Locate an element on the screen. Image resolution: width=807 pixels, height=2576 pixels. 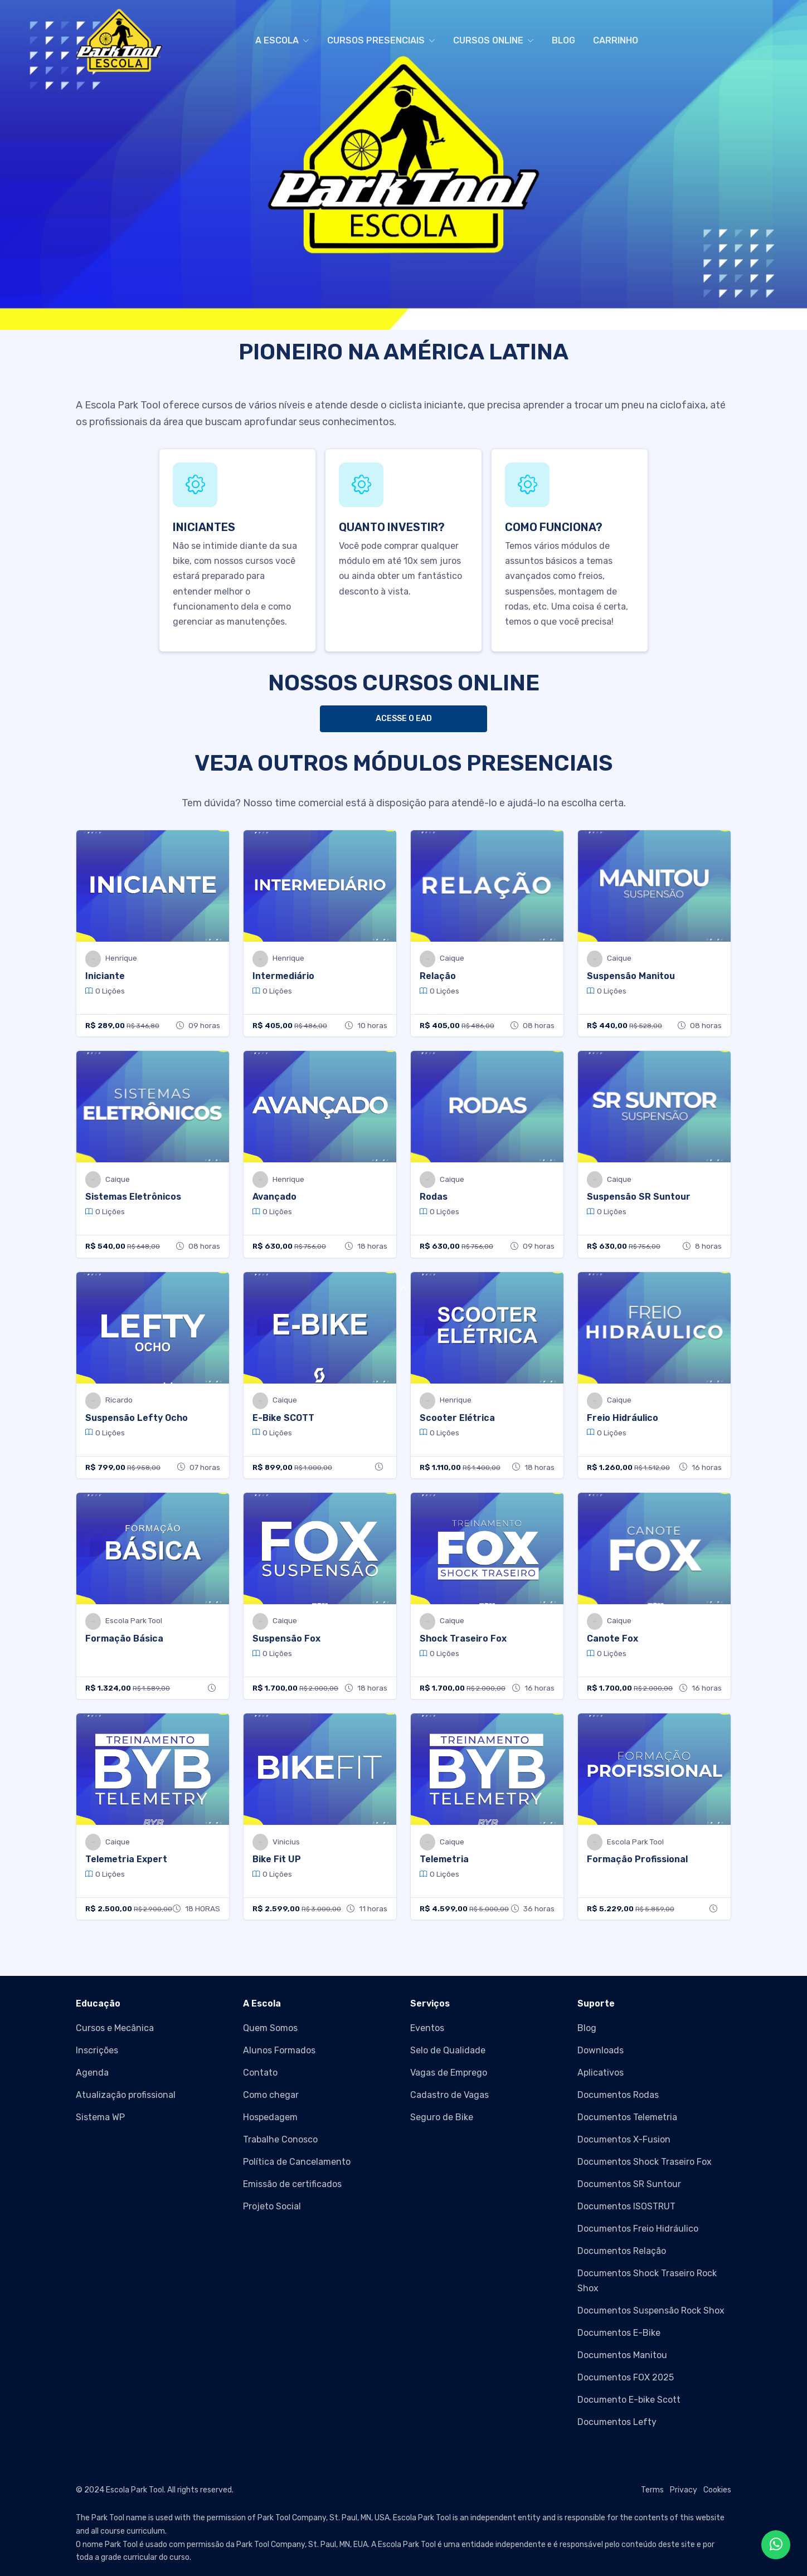
Privacy is located at coordinates (683, 2490).